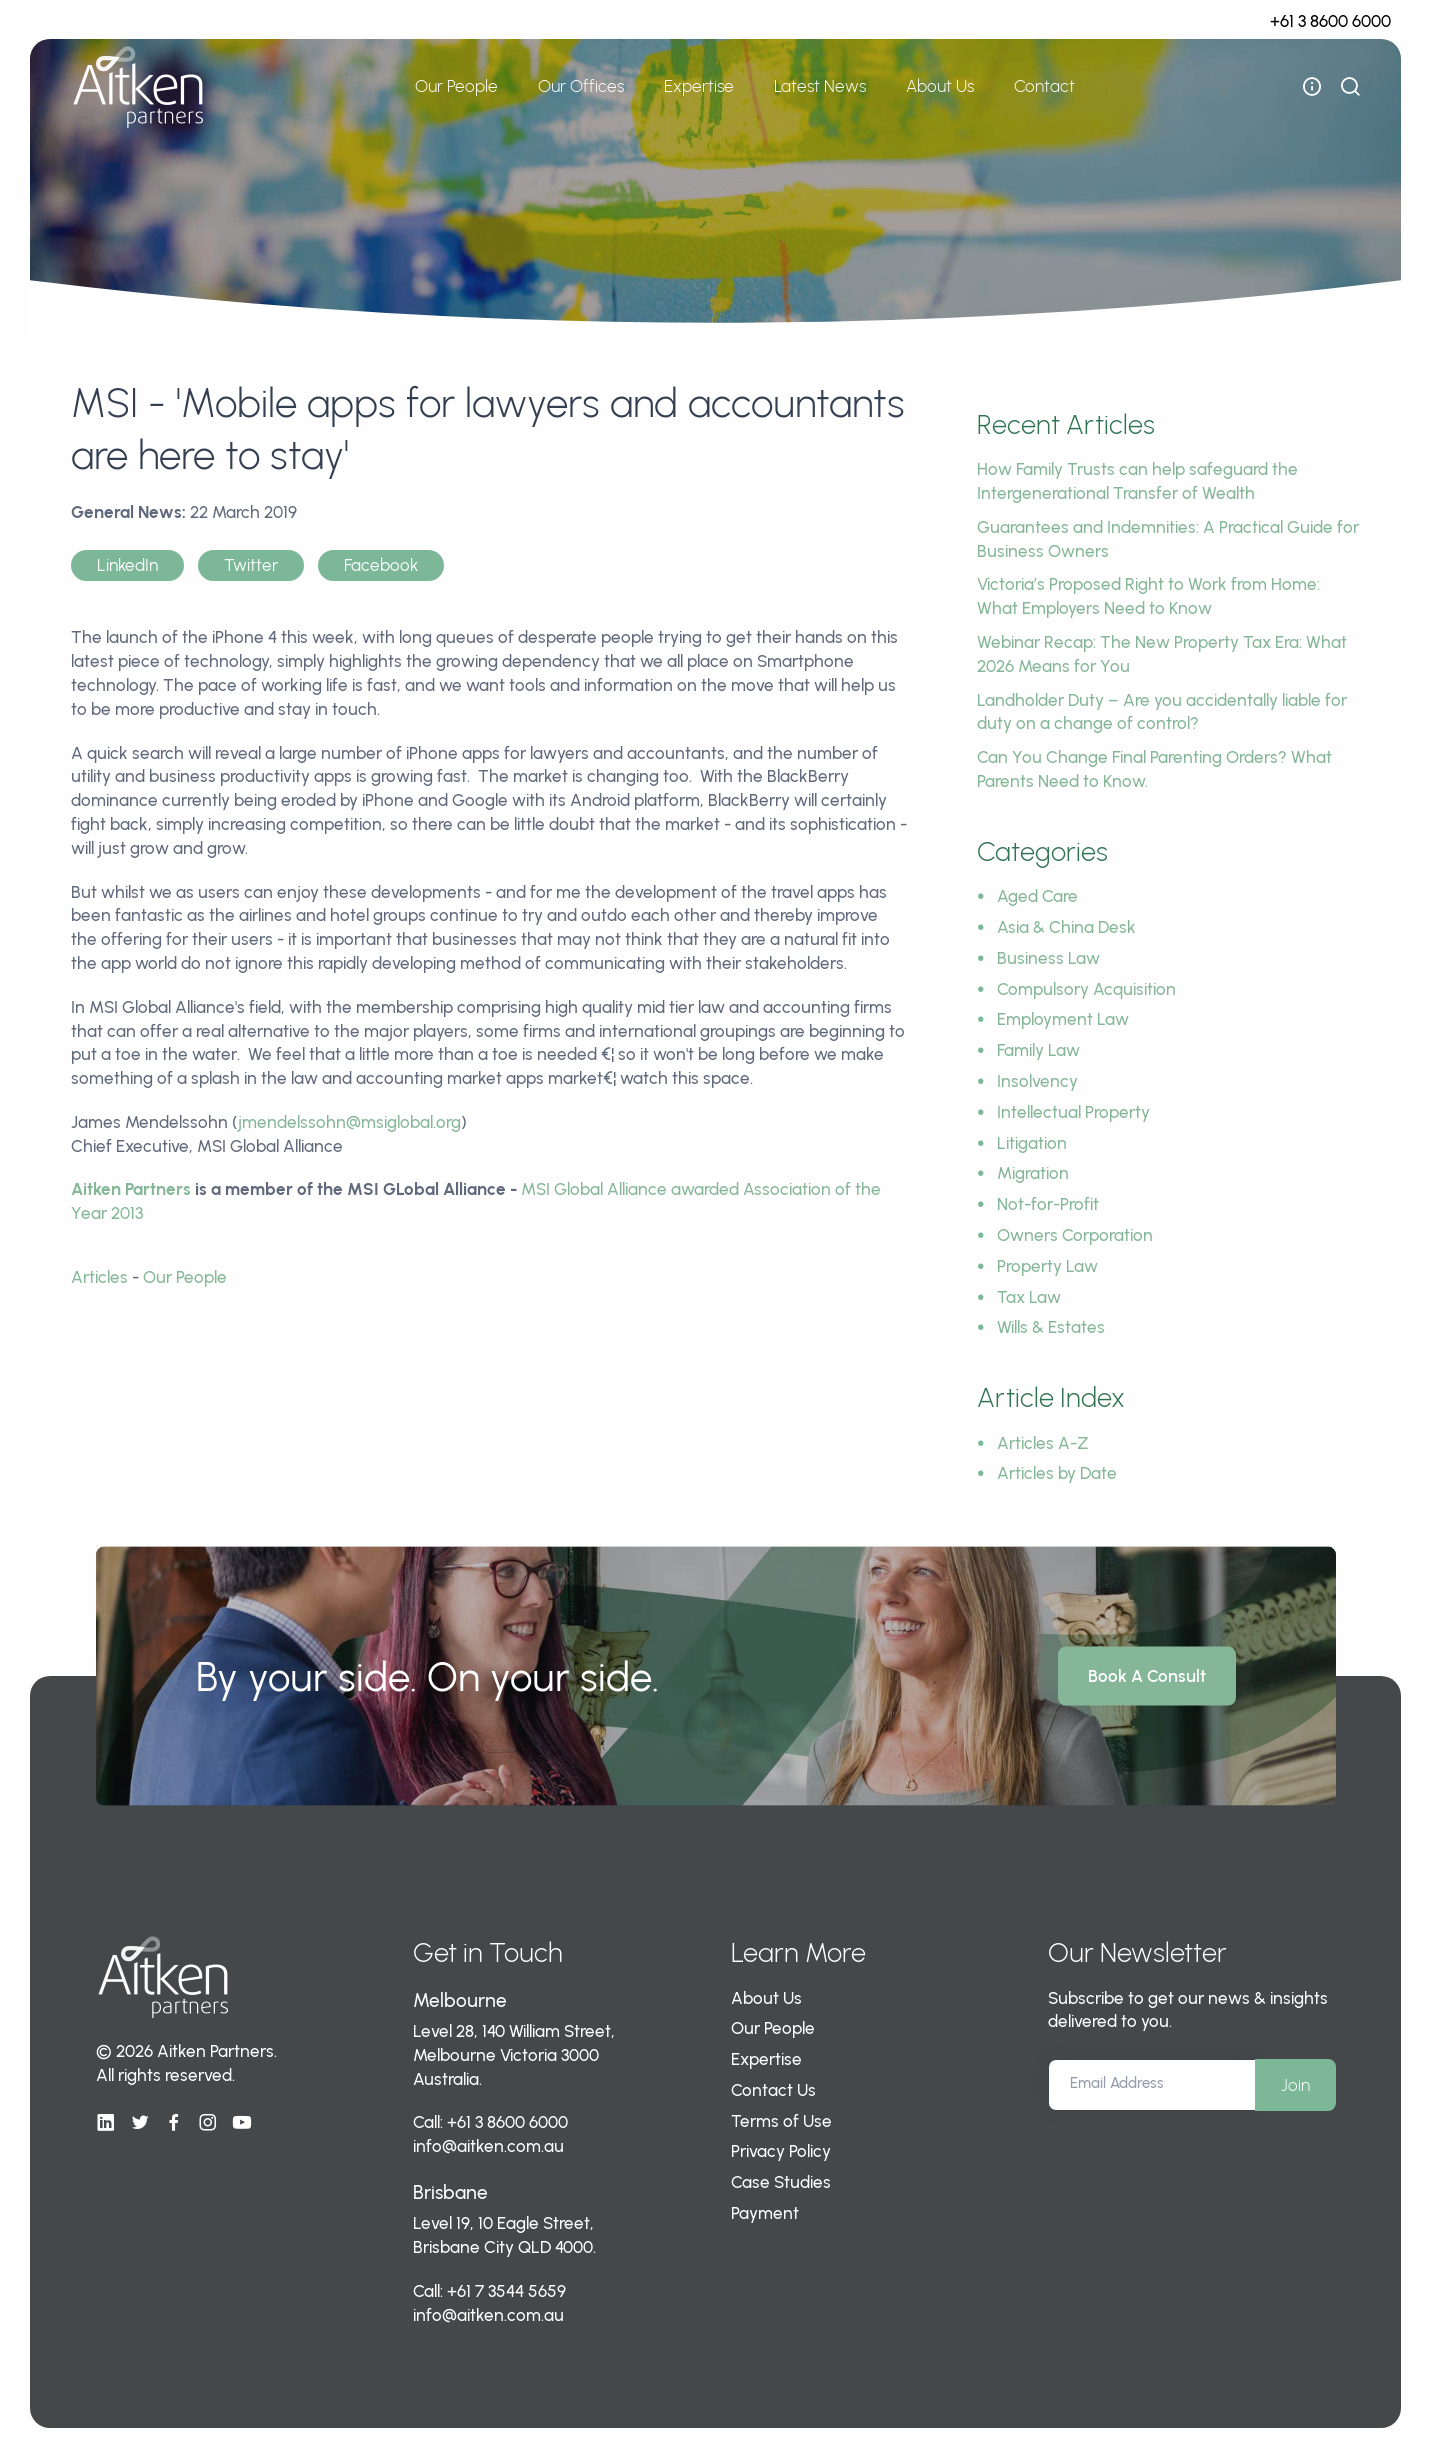  What do you see at coordinates (581, 86) in the screenshot?
I see `Our Offices` at bounding box center [581, 86].